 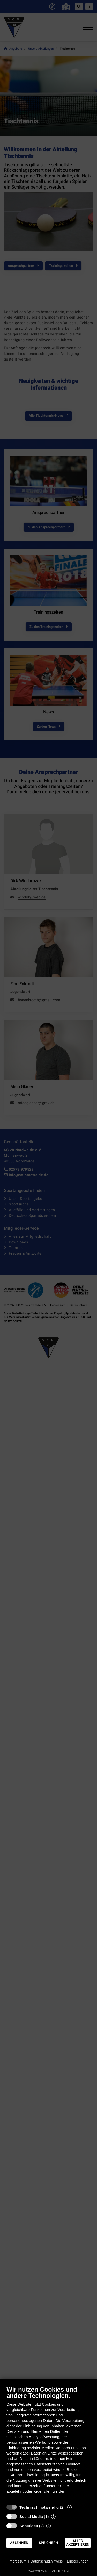 What do you see at coordinates (47, 2561) in the screenshot?
I see `Datenschutzhinweis` at bounding box center [47, 2561].